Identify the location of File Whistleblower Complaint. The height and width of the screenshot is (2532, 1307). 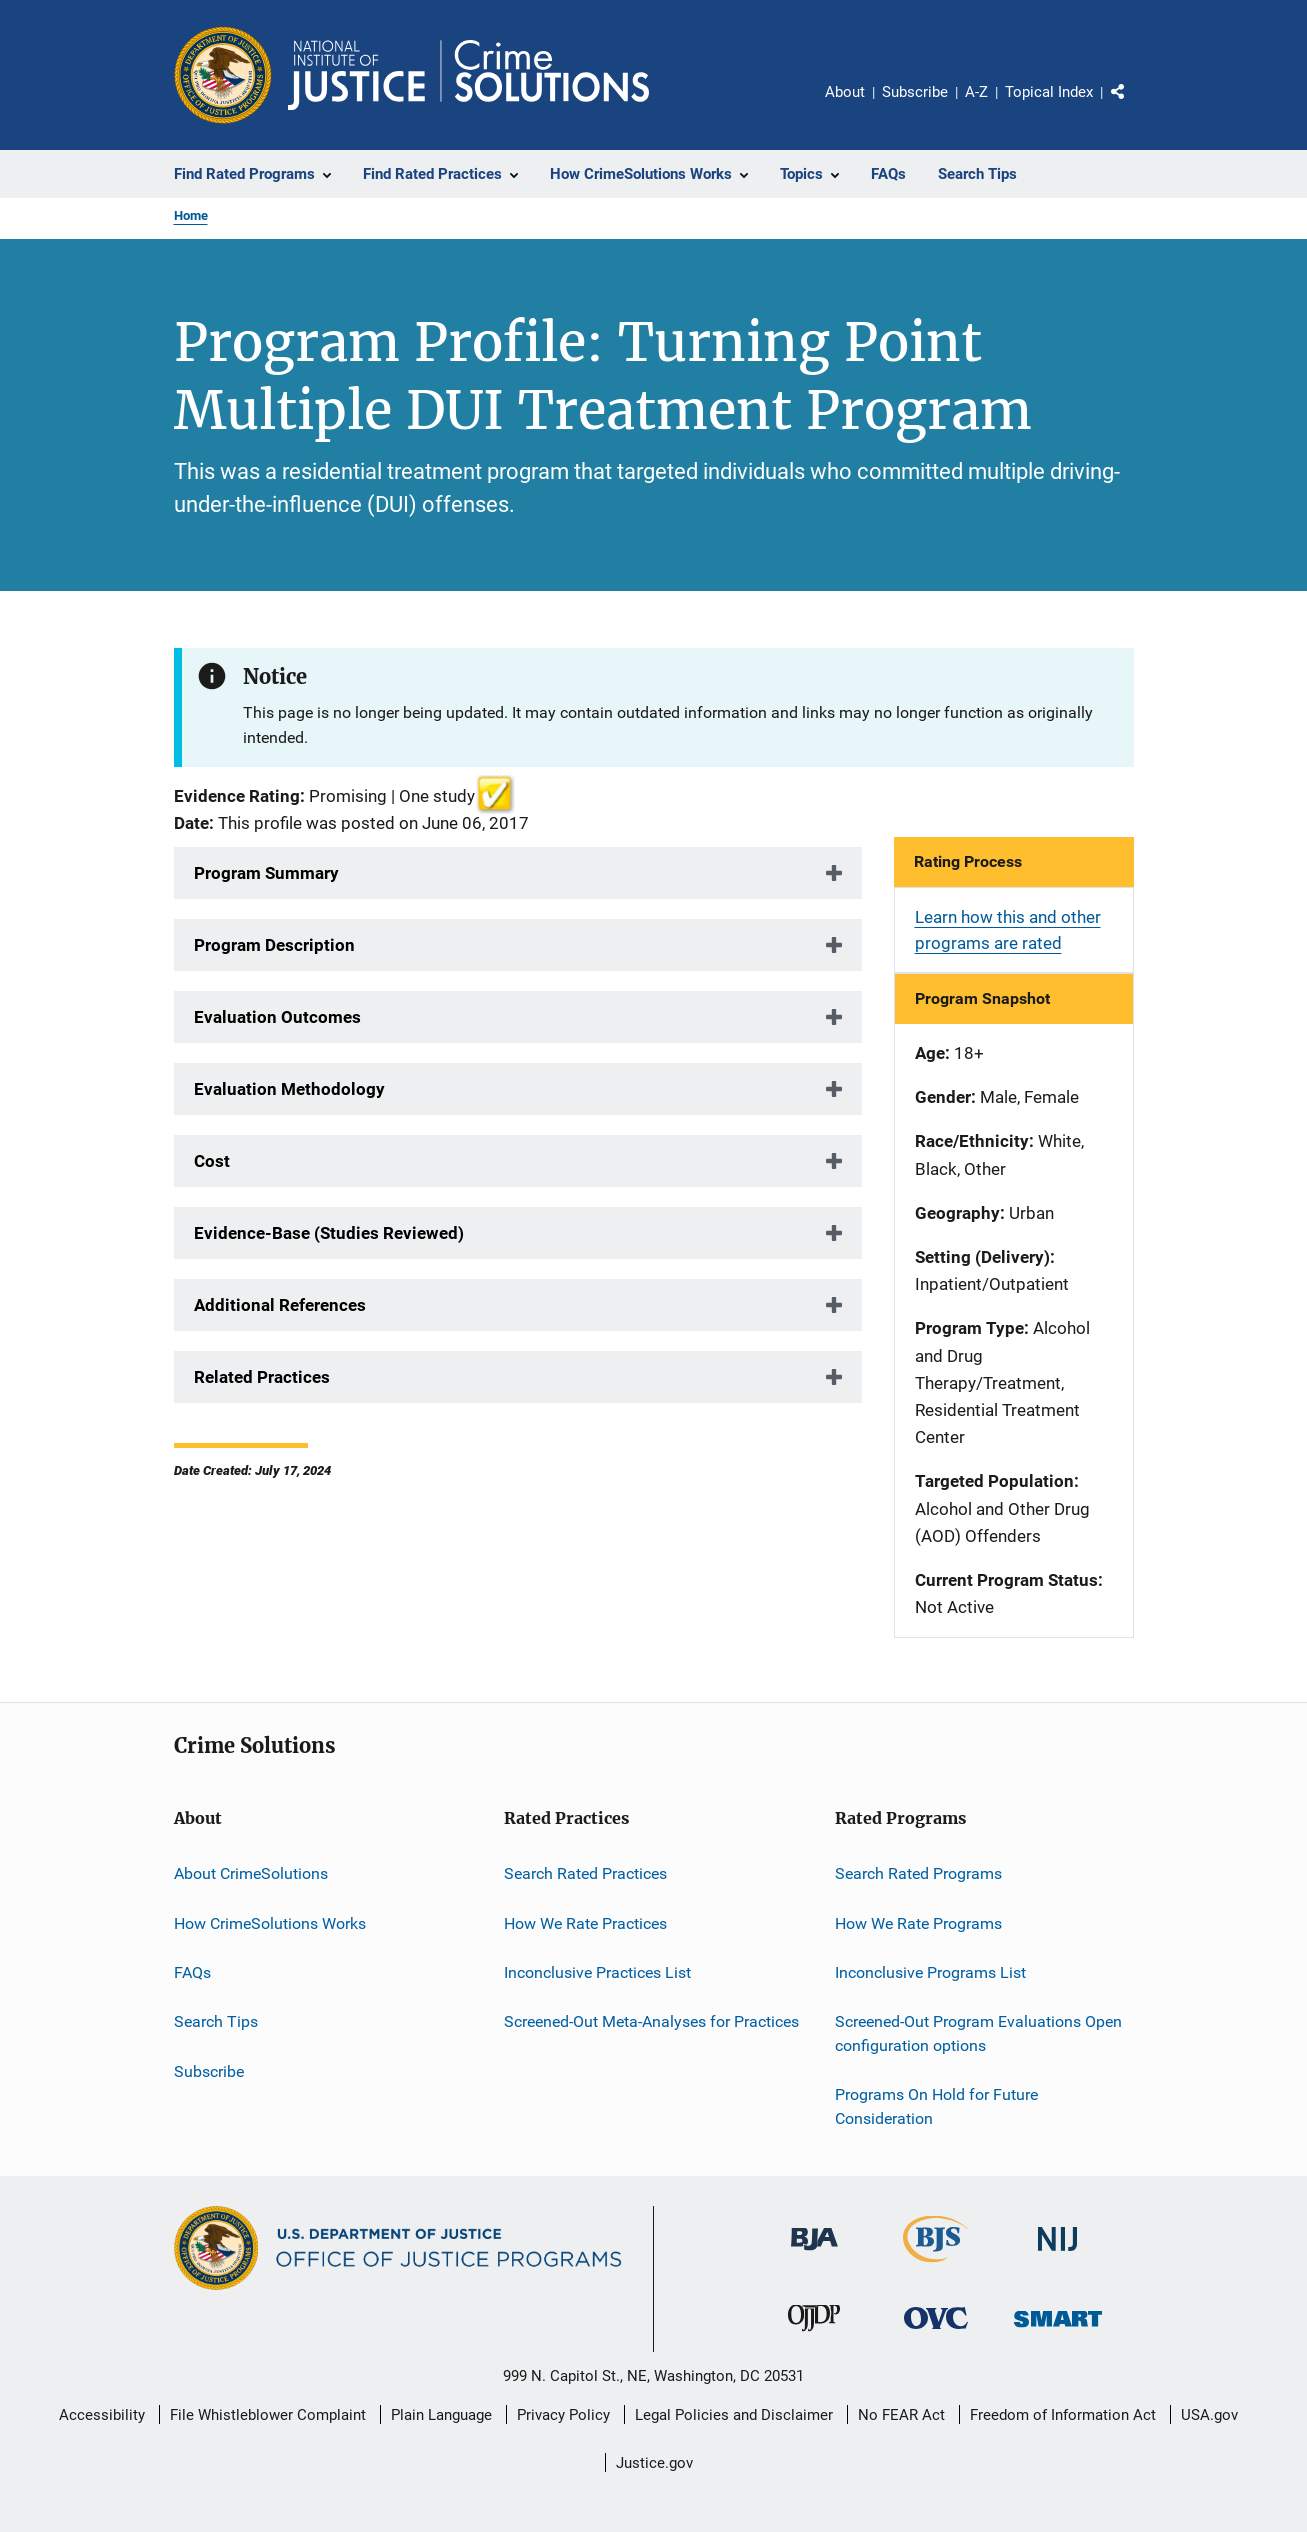
(268, 2415).